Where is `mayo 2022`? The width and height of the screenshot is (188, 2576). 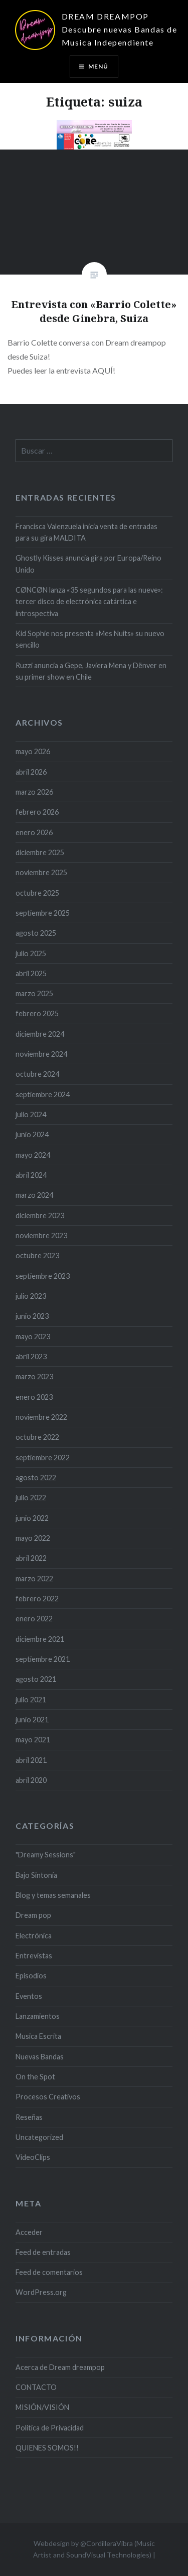
mayo 2022 is located at coordinates (33, 1538).